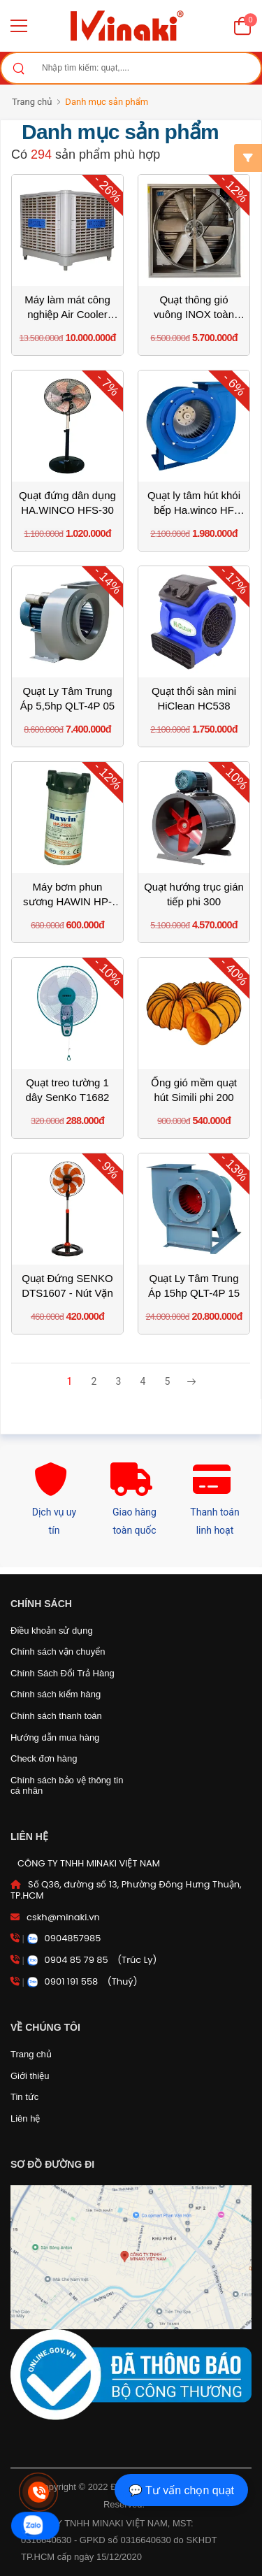 This screenshot has width=262, height=2576. What do you see at coordinates (106, 101) in the screenshot?
I see `Danh mục sản phẩm` at bounding box center [106, 101].